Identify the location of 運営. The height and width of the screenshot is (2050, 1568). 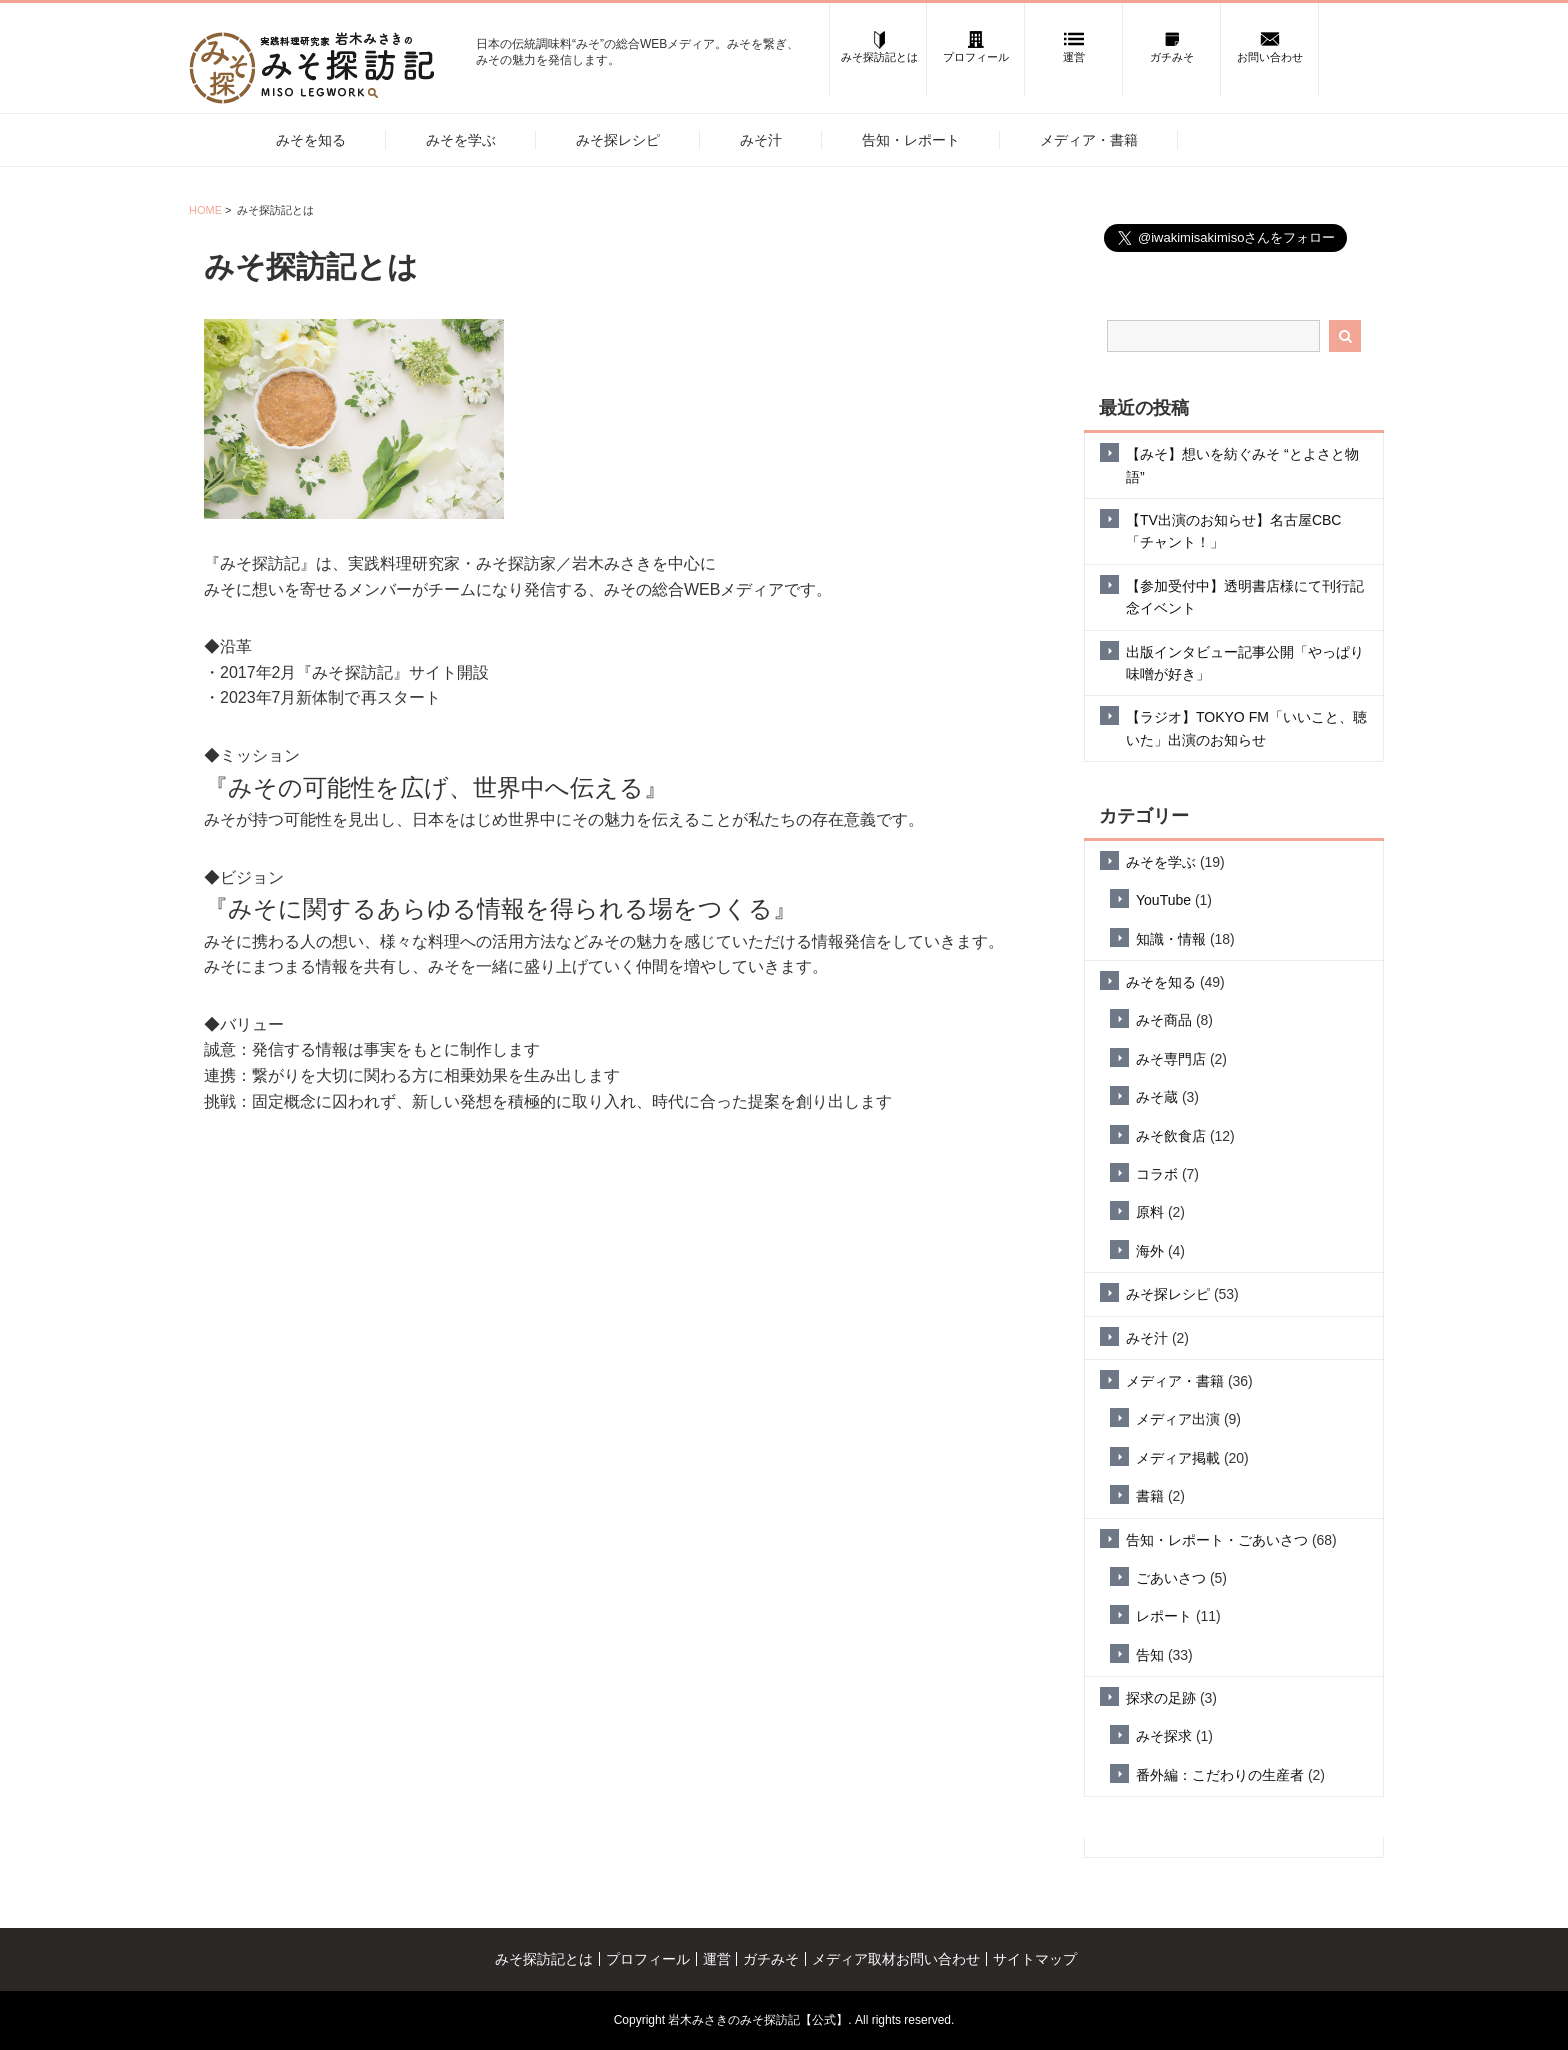
(717, 1959).